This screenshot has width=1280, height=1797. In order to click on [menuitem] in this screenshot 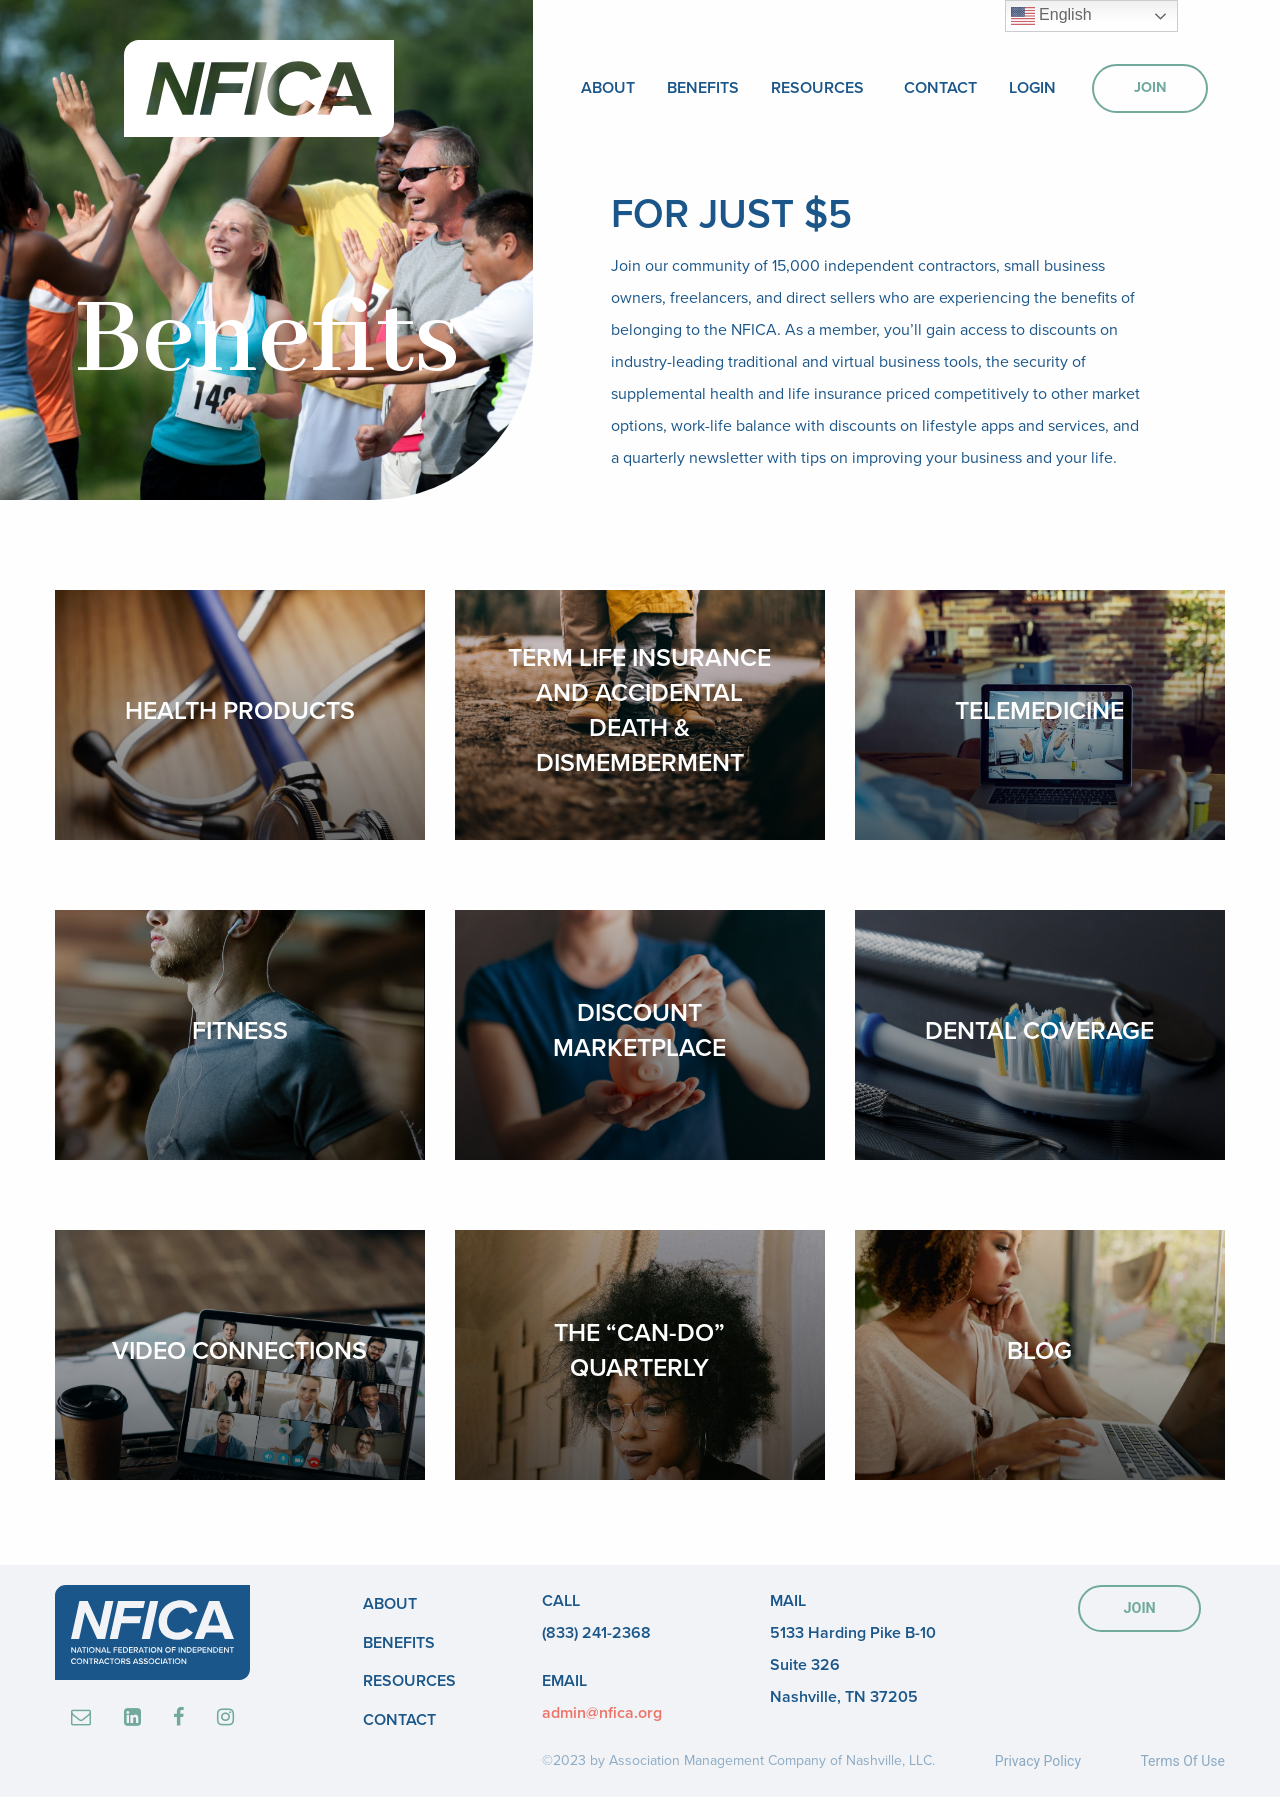, I will do `click(608, 88)`.